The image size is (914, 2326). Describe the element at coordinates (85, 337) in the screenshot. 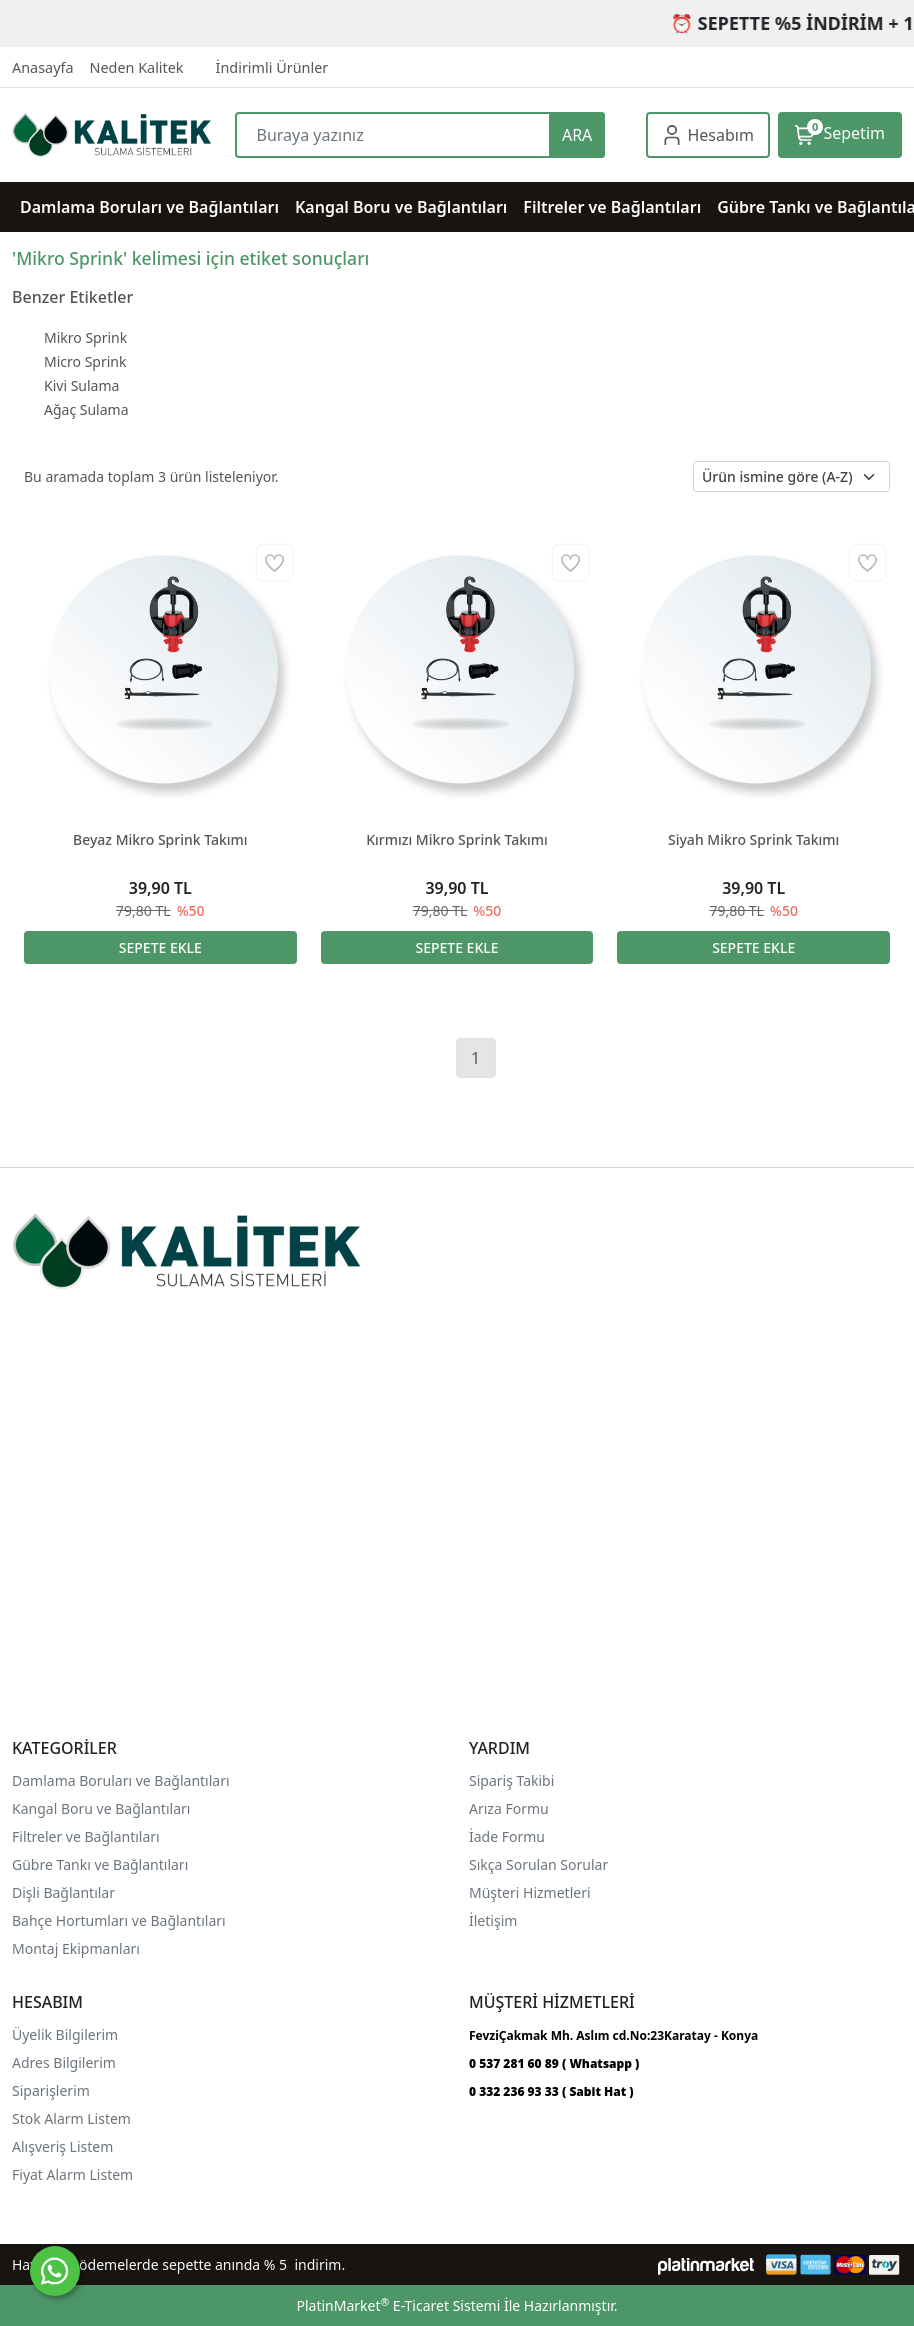

I see `Mikro Sprink` at that location.